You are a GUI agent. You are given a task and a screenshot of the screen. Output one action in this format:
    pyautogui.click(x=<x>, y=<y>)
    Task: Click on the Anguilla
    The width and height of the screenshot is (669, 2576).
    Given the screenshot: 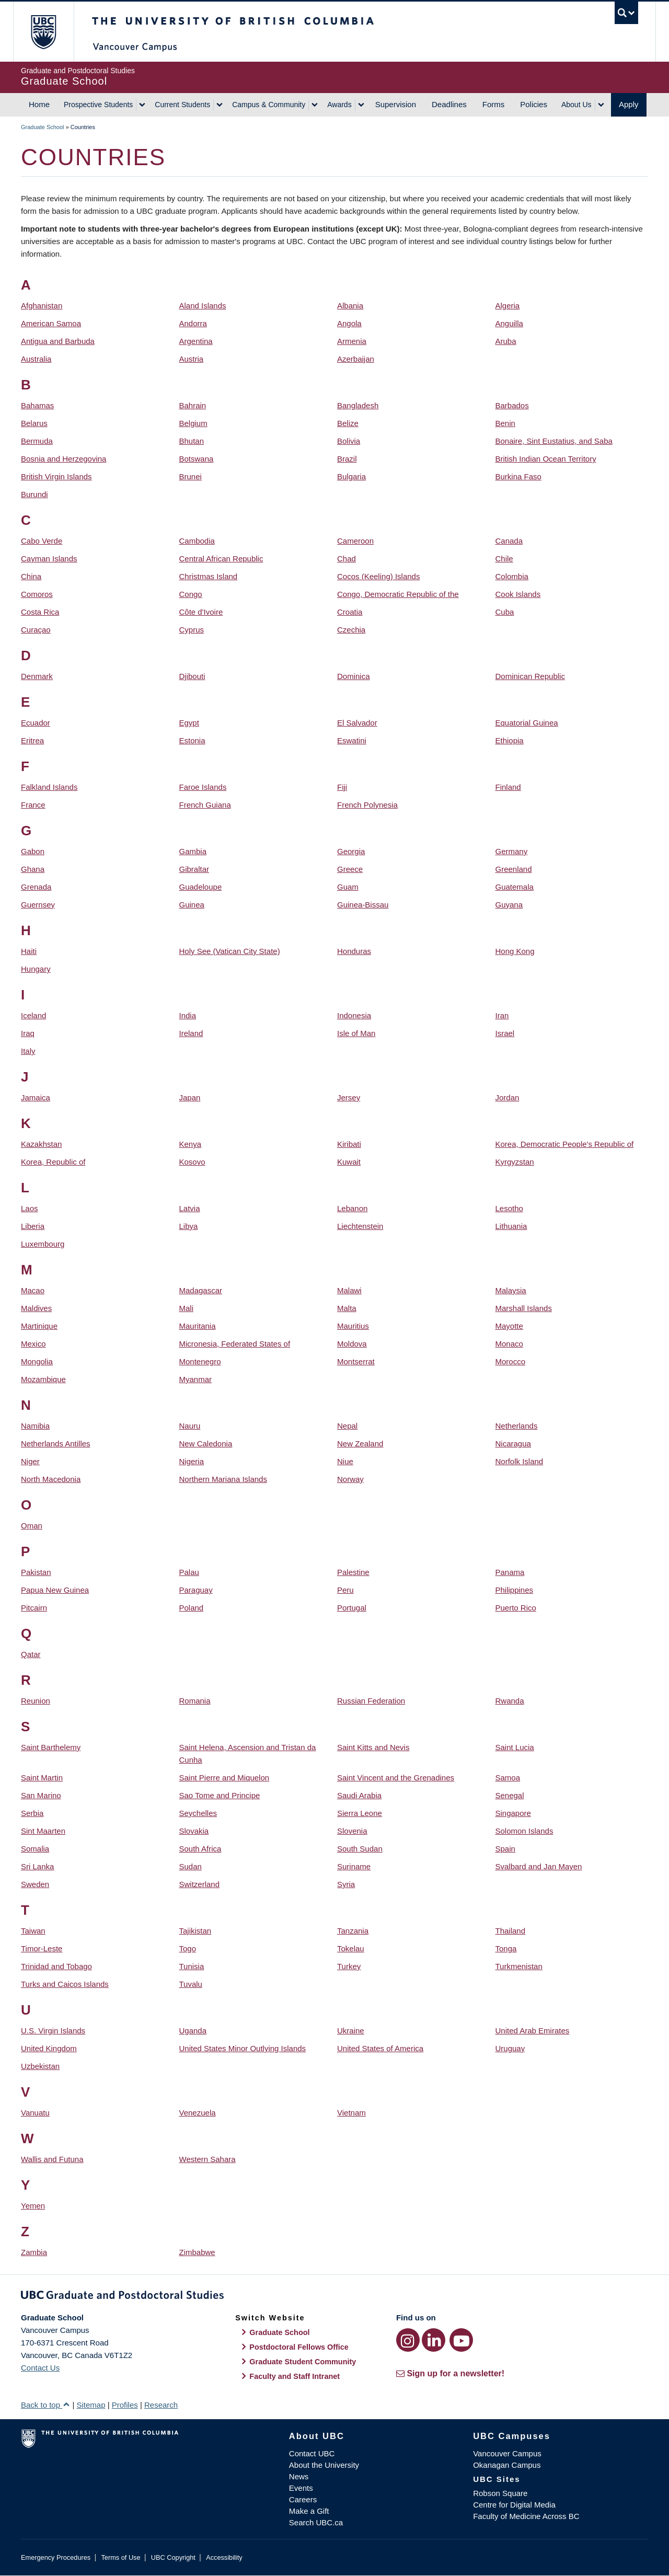 What is the action you would take?
    pyautogui.click(x=509, y=323)
    